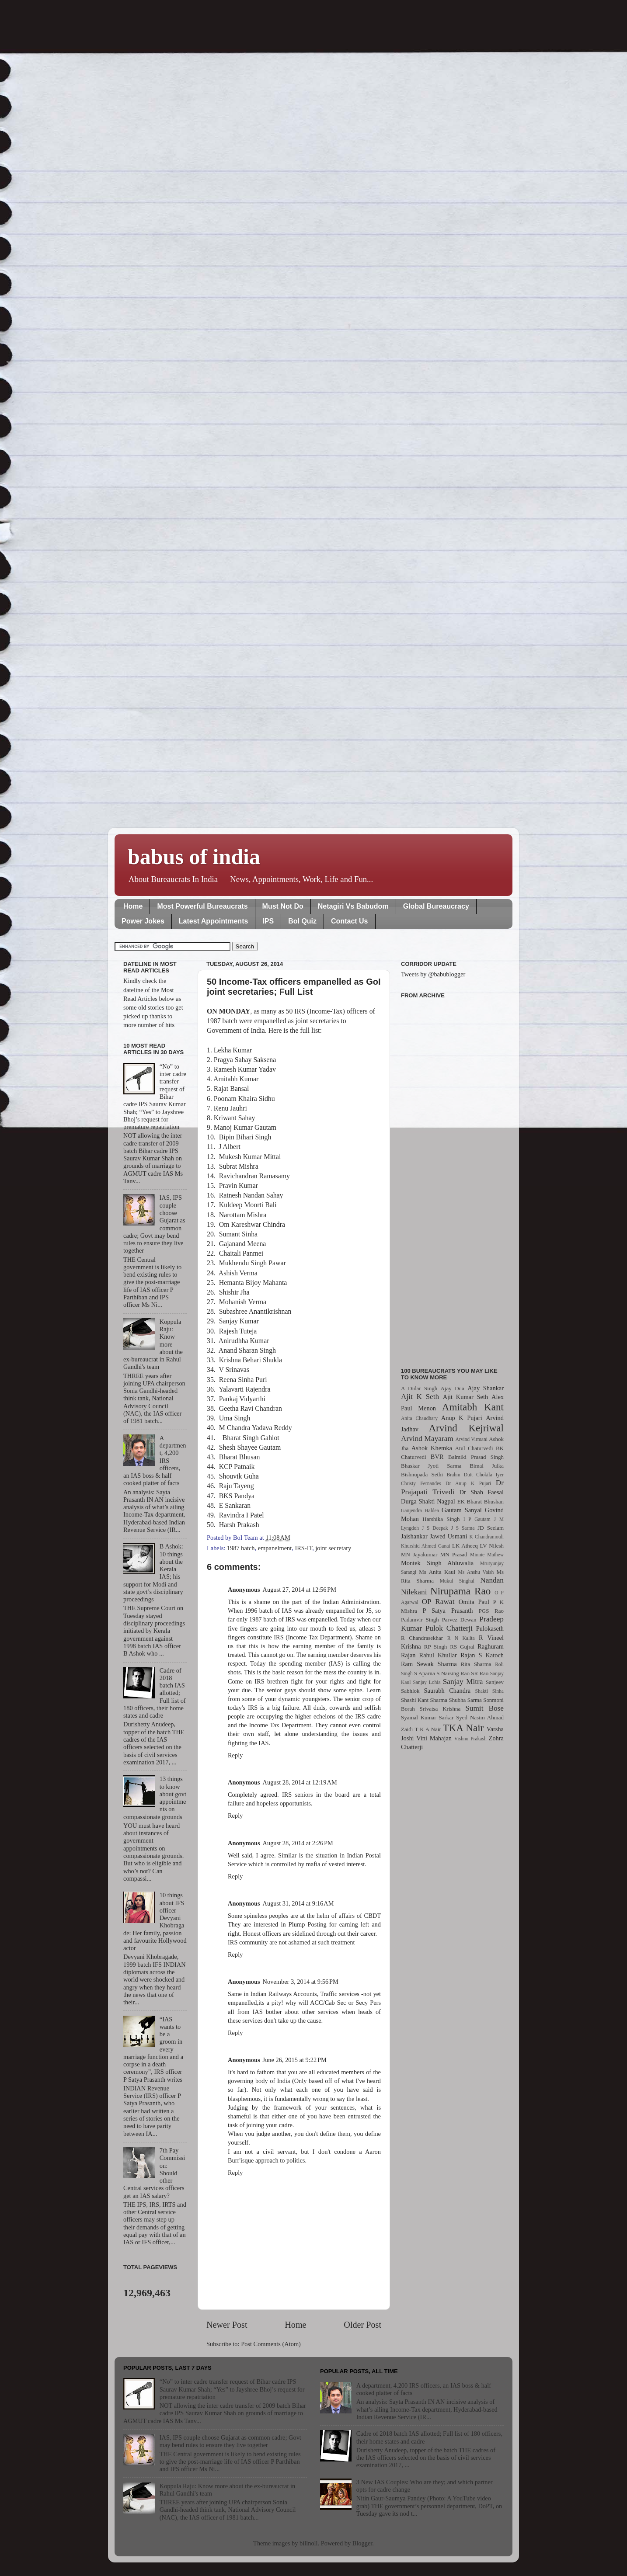 The height and width of the screenshot is (2576, 627). I want to click on Shashi Kant Sharma, so click(424, 1700).